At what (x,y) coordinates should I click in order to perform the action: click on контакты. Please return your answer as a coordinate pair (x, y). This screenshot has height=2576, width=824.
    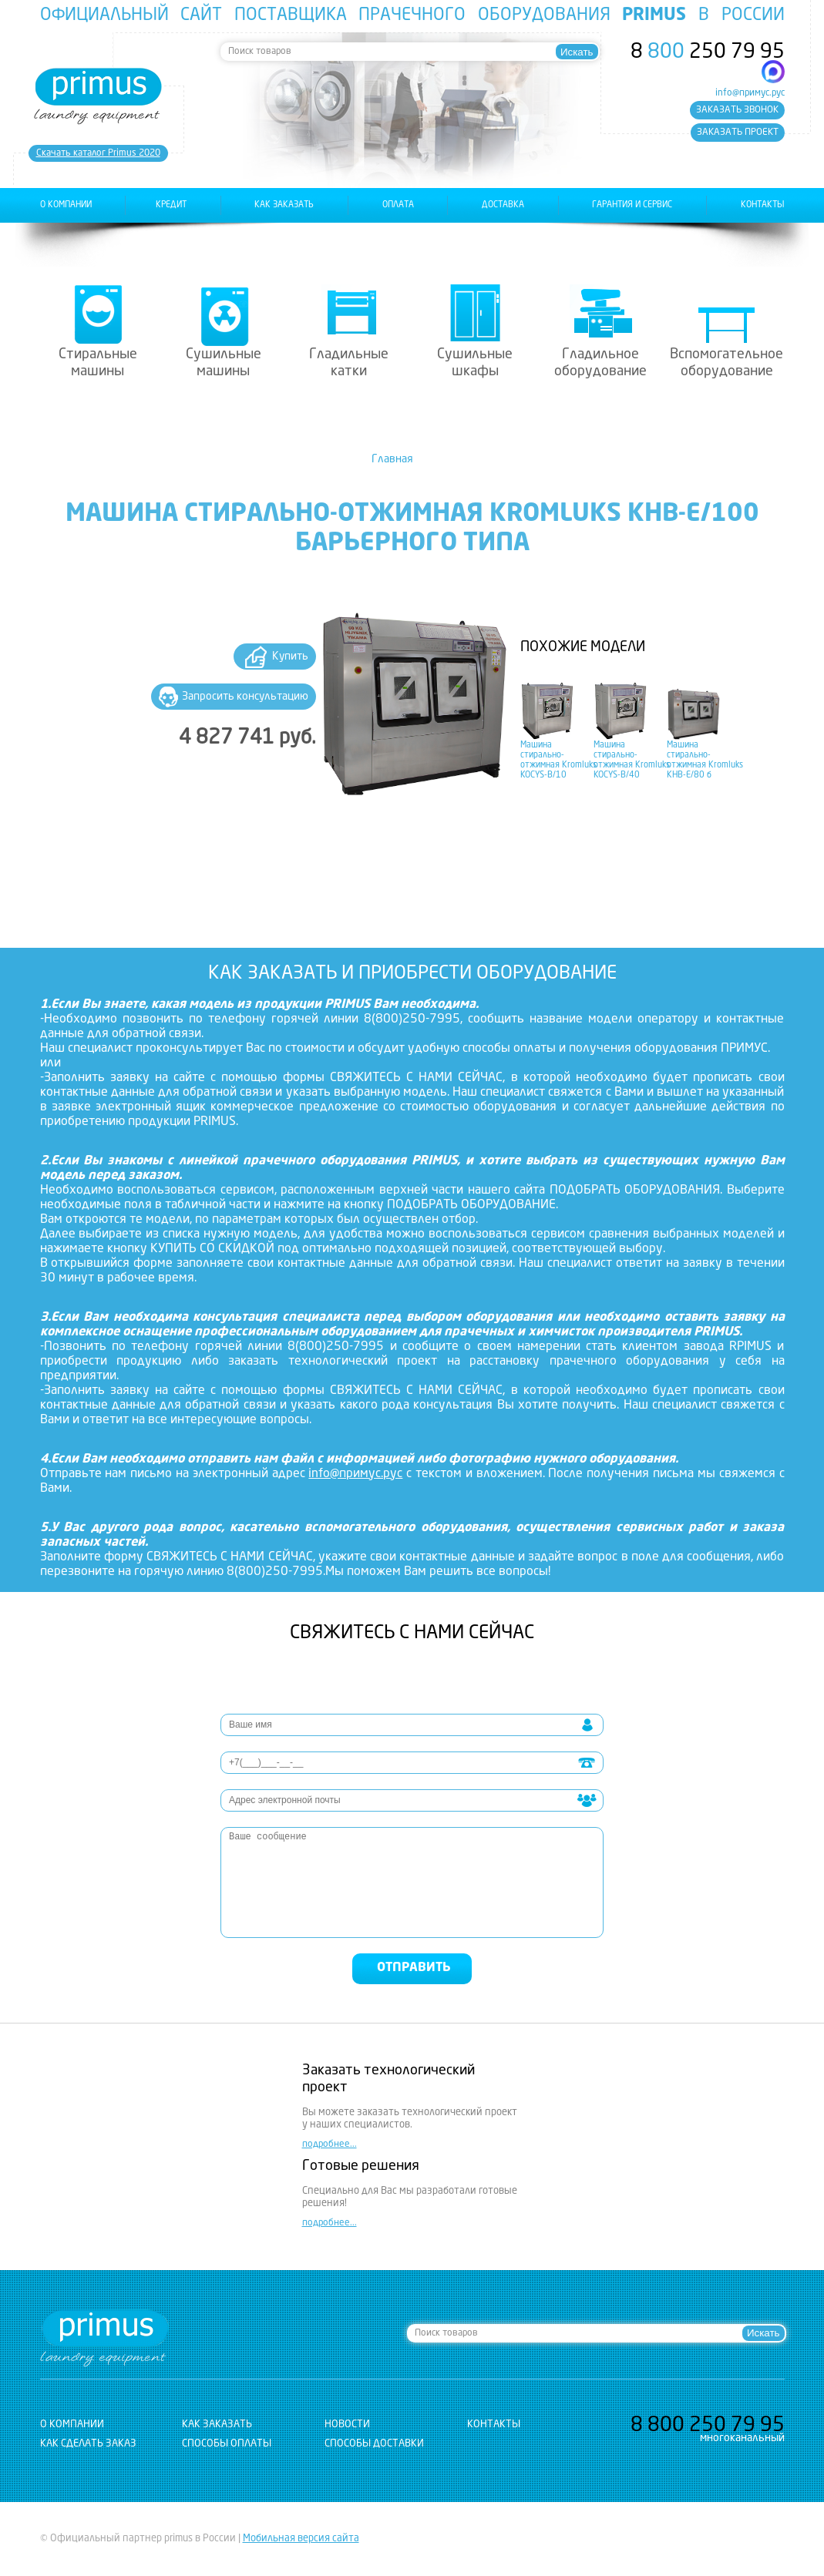
    Looking at the image, I should click on (763, 205).